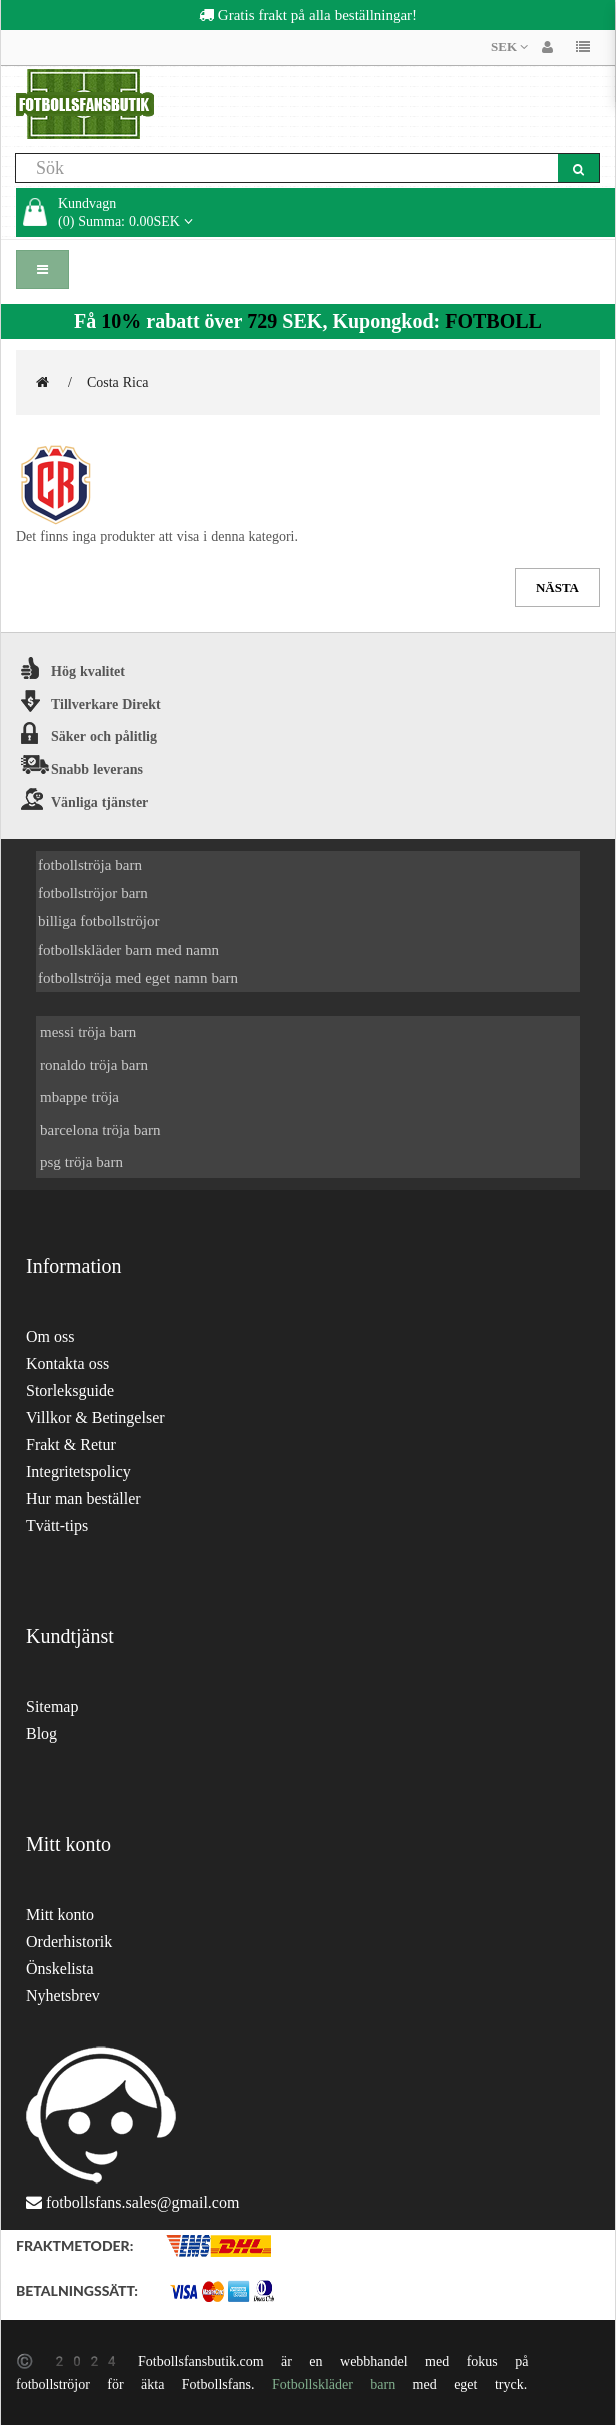 Image resolution: width=616 pixels, height=2425 pixels. Describe the element at coordinates (63, 1995) in the screenshot. I see `Nyhetsbrev` at that location.